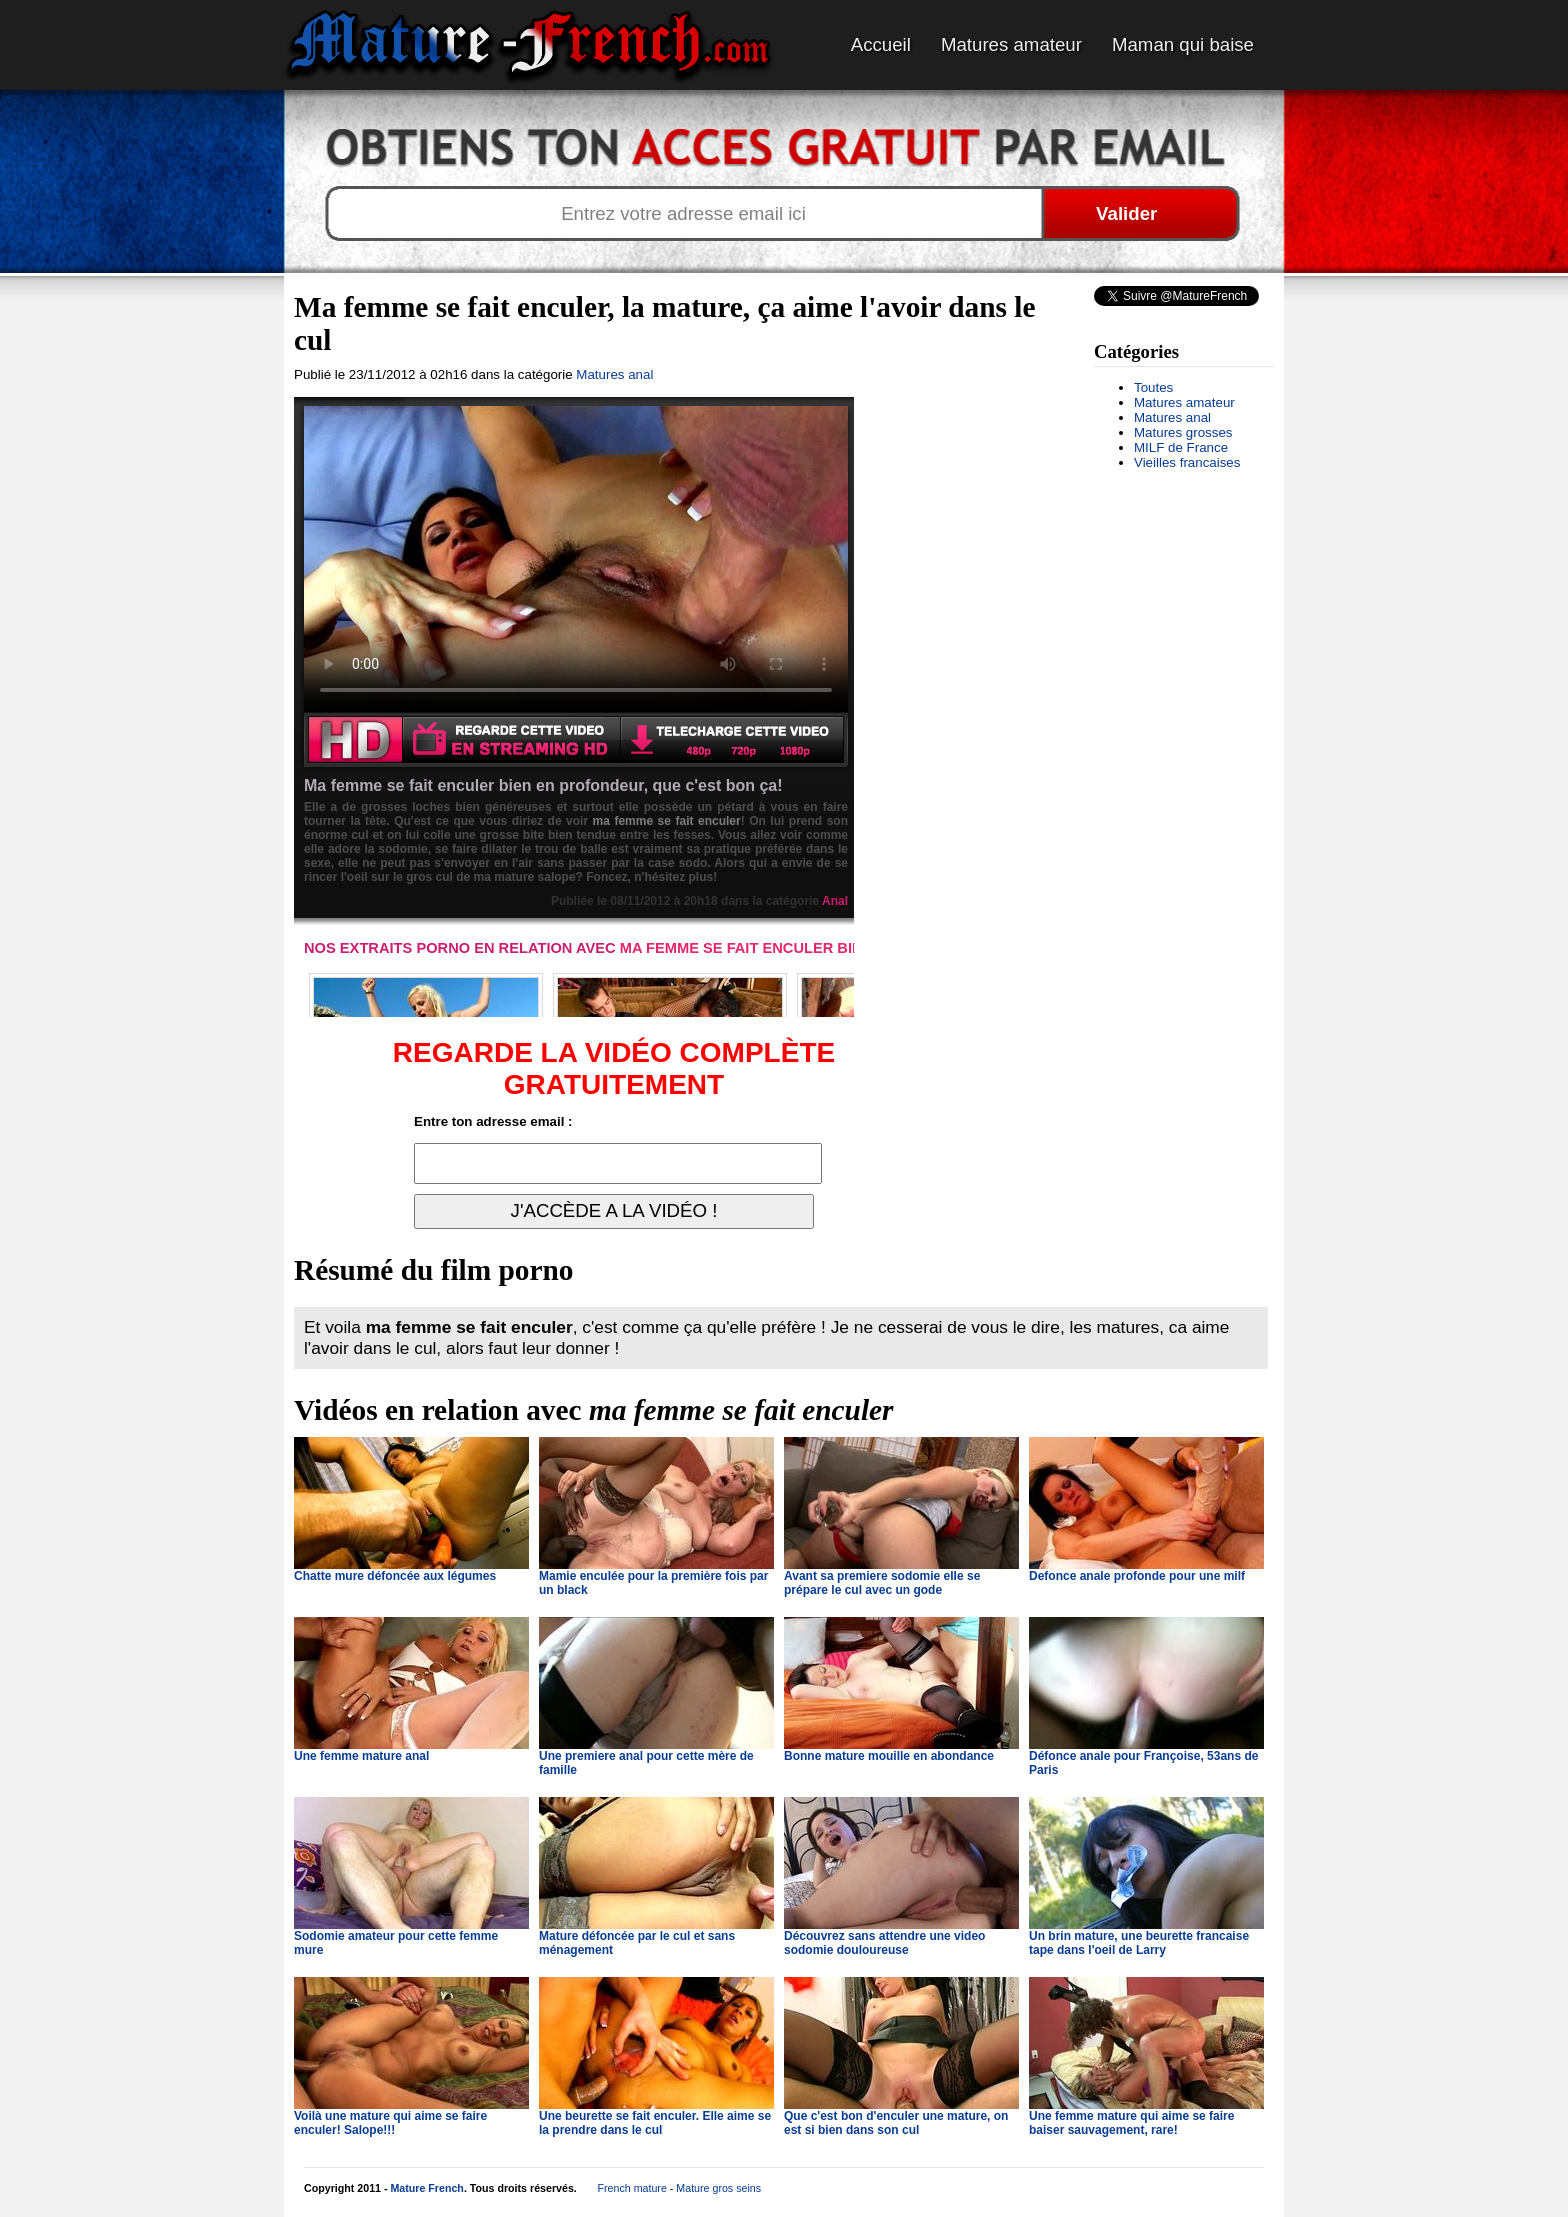 Image resolution: width=1568 pixels, height=2217 pixels. Describe the element at coordinates (1183, 44) in the screenshot. I see `Maman qui baise` at that location.